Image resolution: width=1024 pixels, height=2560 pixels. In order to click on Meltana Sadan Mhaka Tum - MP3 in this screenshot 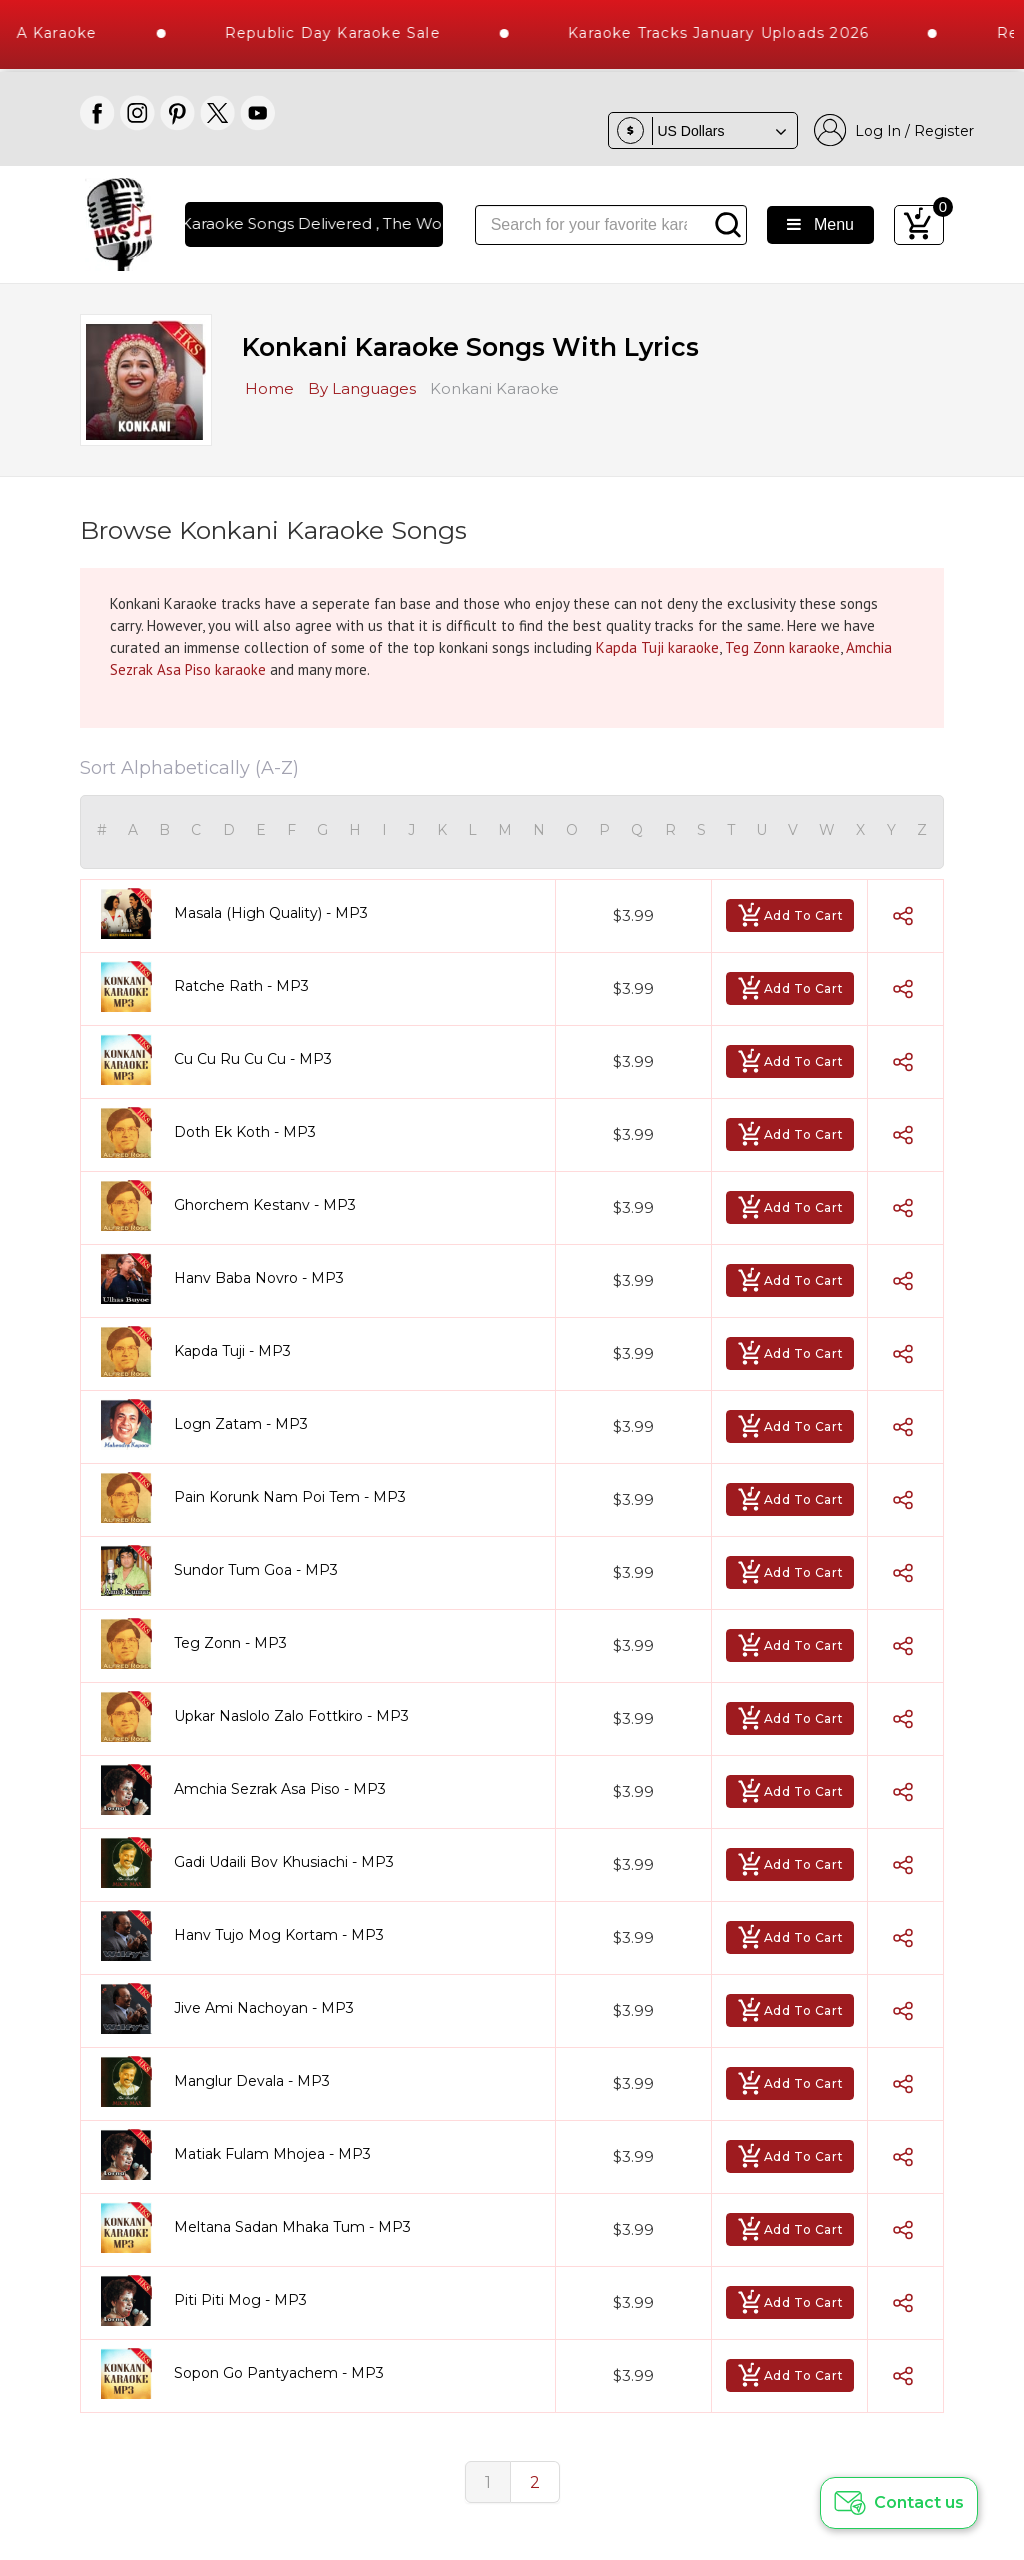, I will do `click(292, 2227)`.